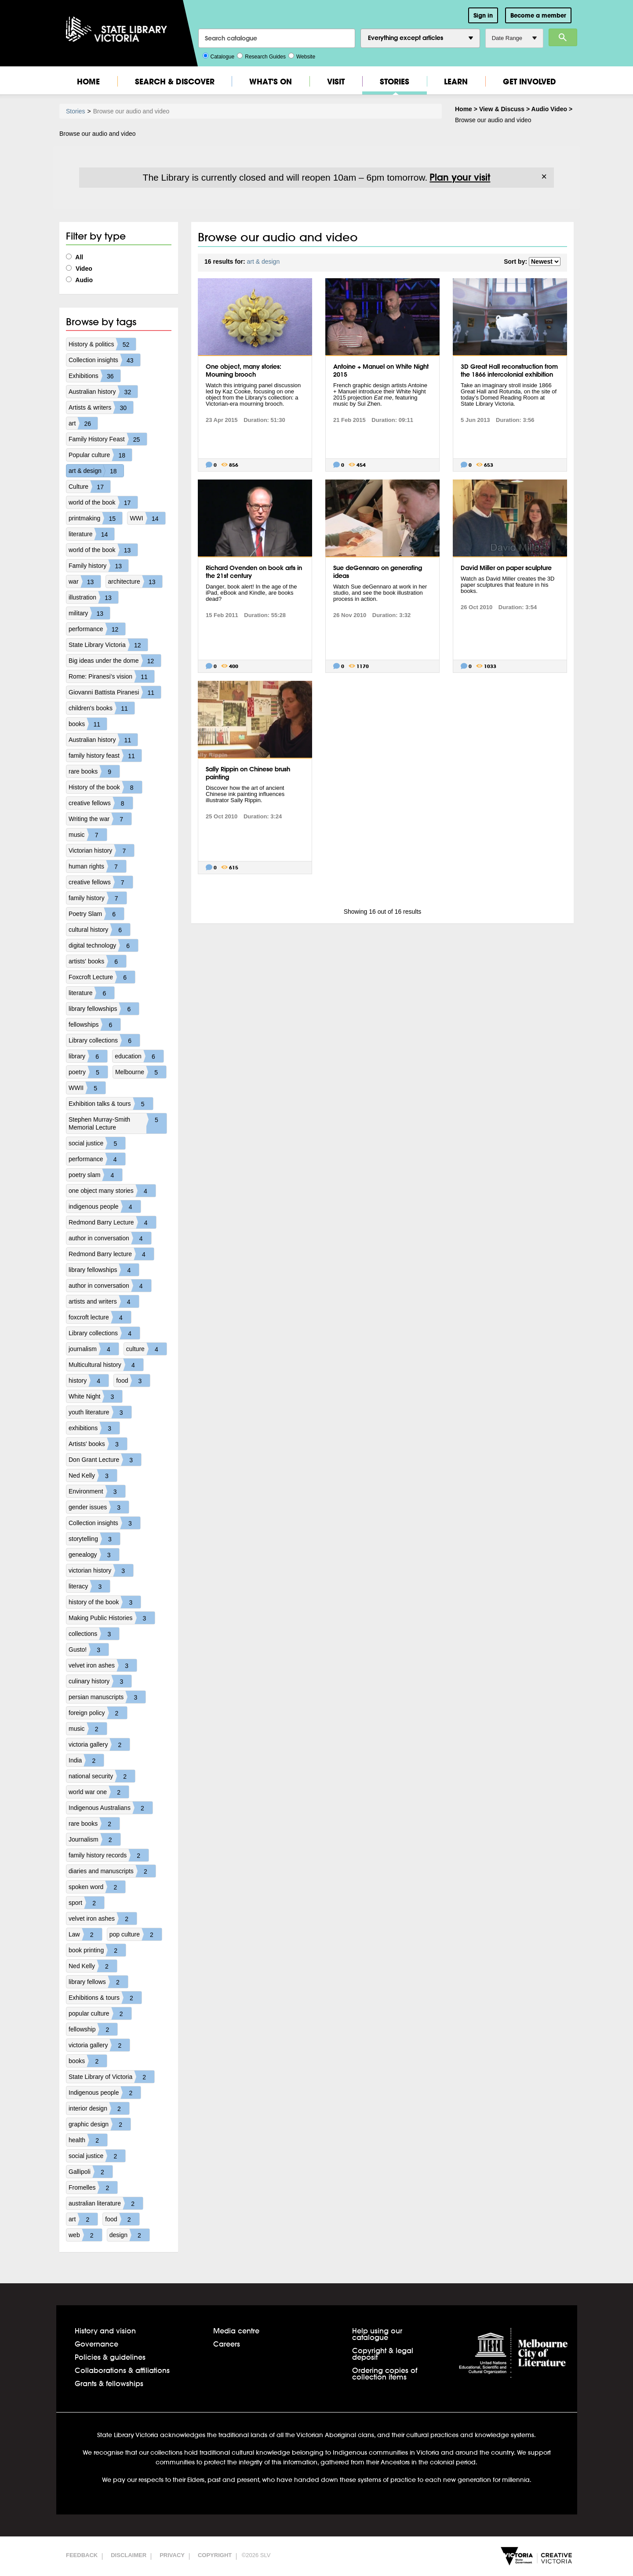 This screenshot has width=633, height=2576. I want to click on One object, many stories: Mourning brooch, so click(243, 370).